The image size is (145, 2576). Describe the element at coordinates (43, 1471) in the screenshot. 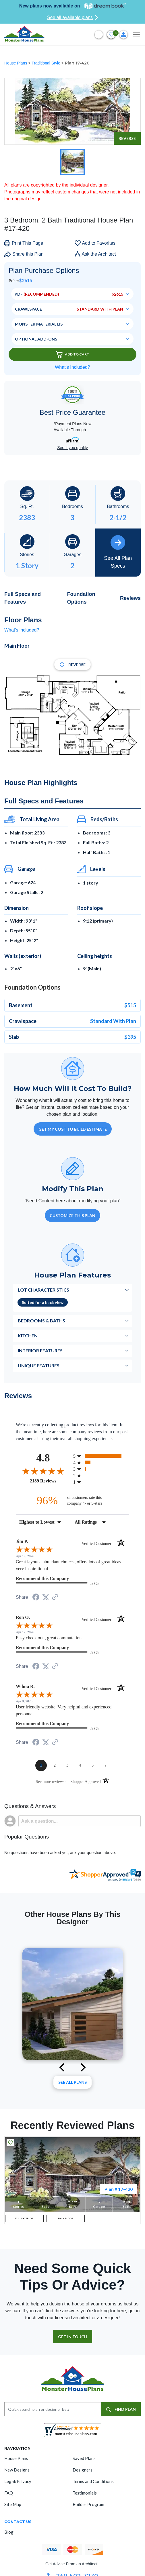

I see `[Overall rating 4.8 out of 5 stars]` at that location.